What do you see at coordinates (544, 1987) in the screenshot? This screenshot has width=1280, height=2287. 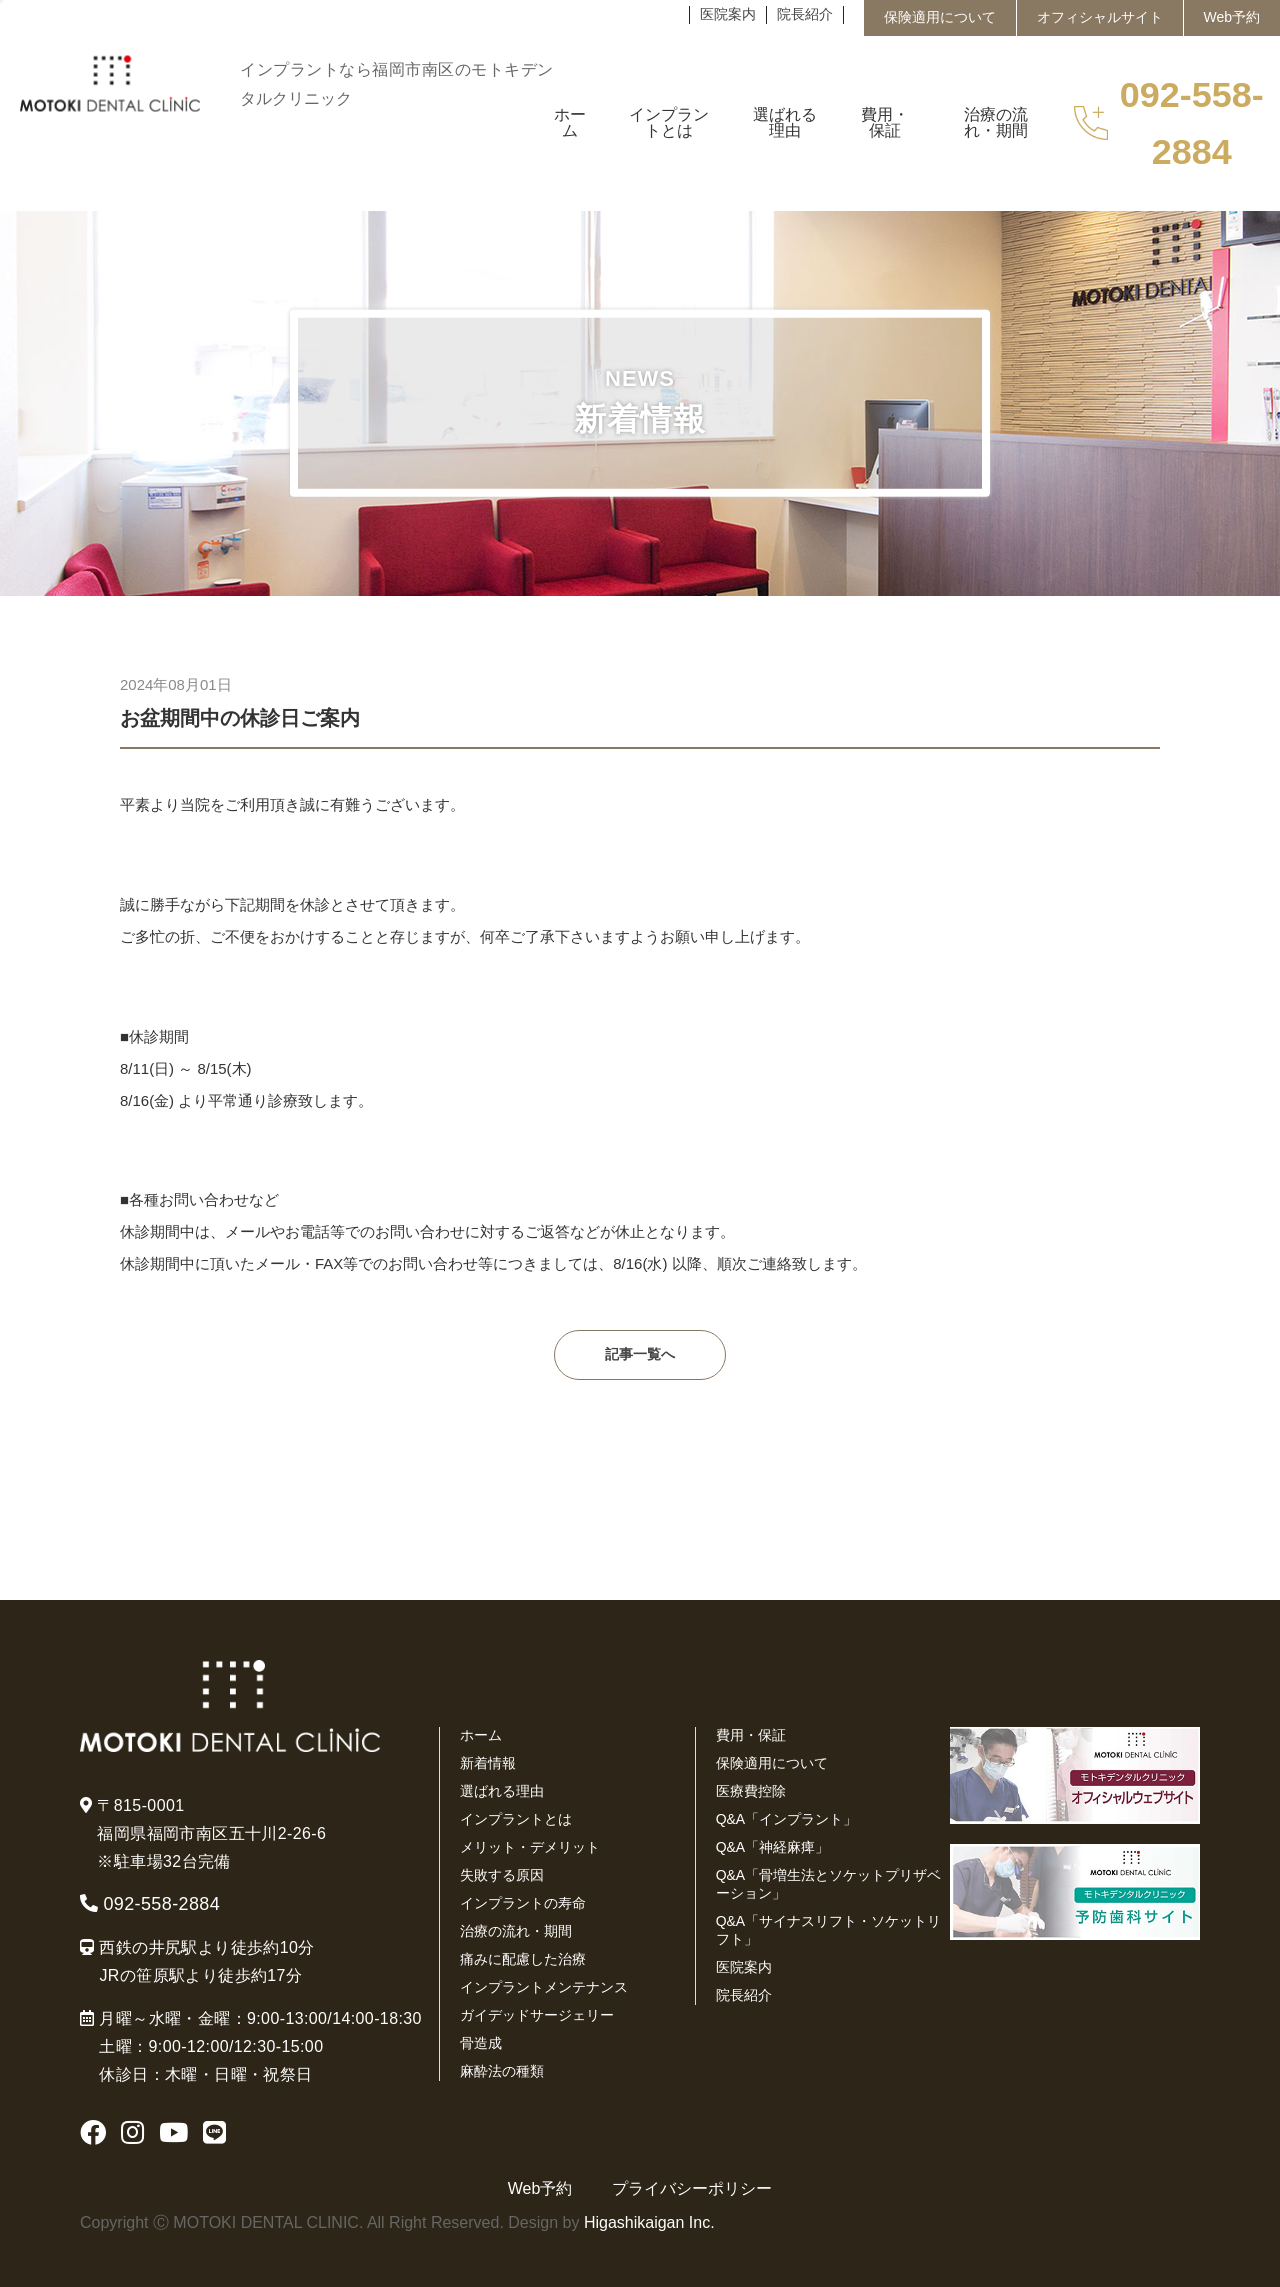 I see `インプラントメンテナンス` at bounding box center [544, 1987].